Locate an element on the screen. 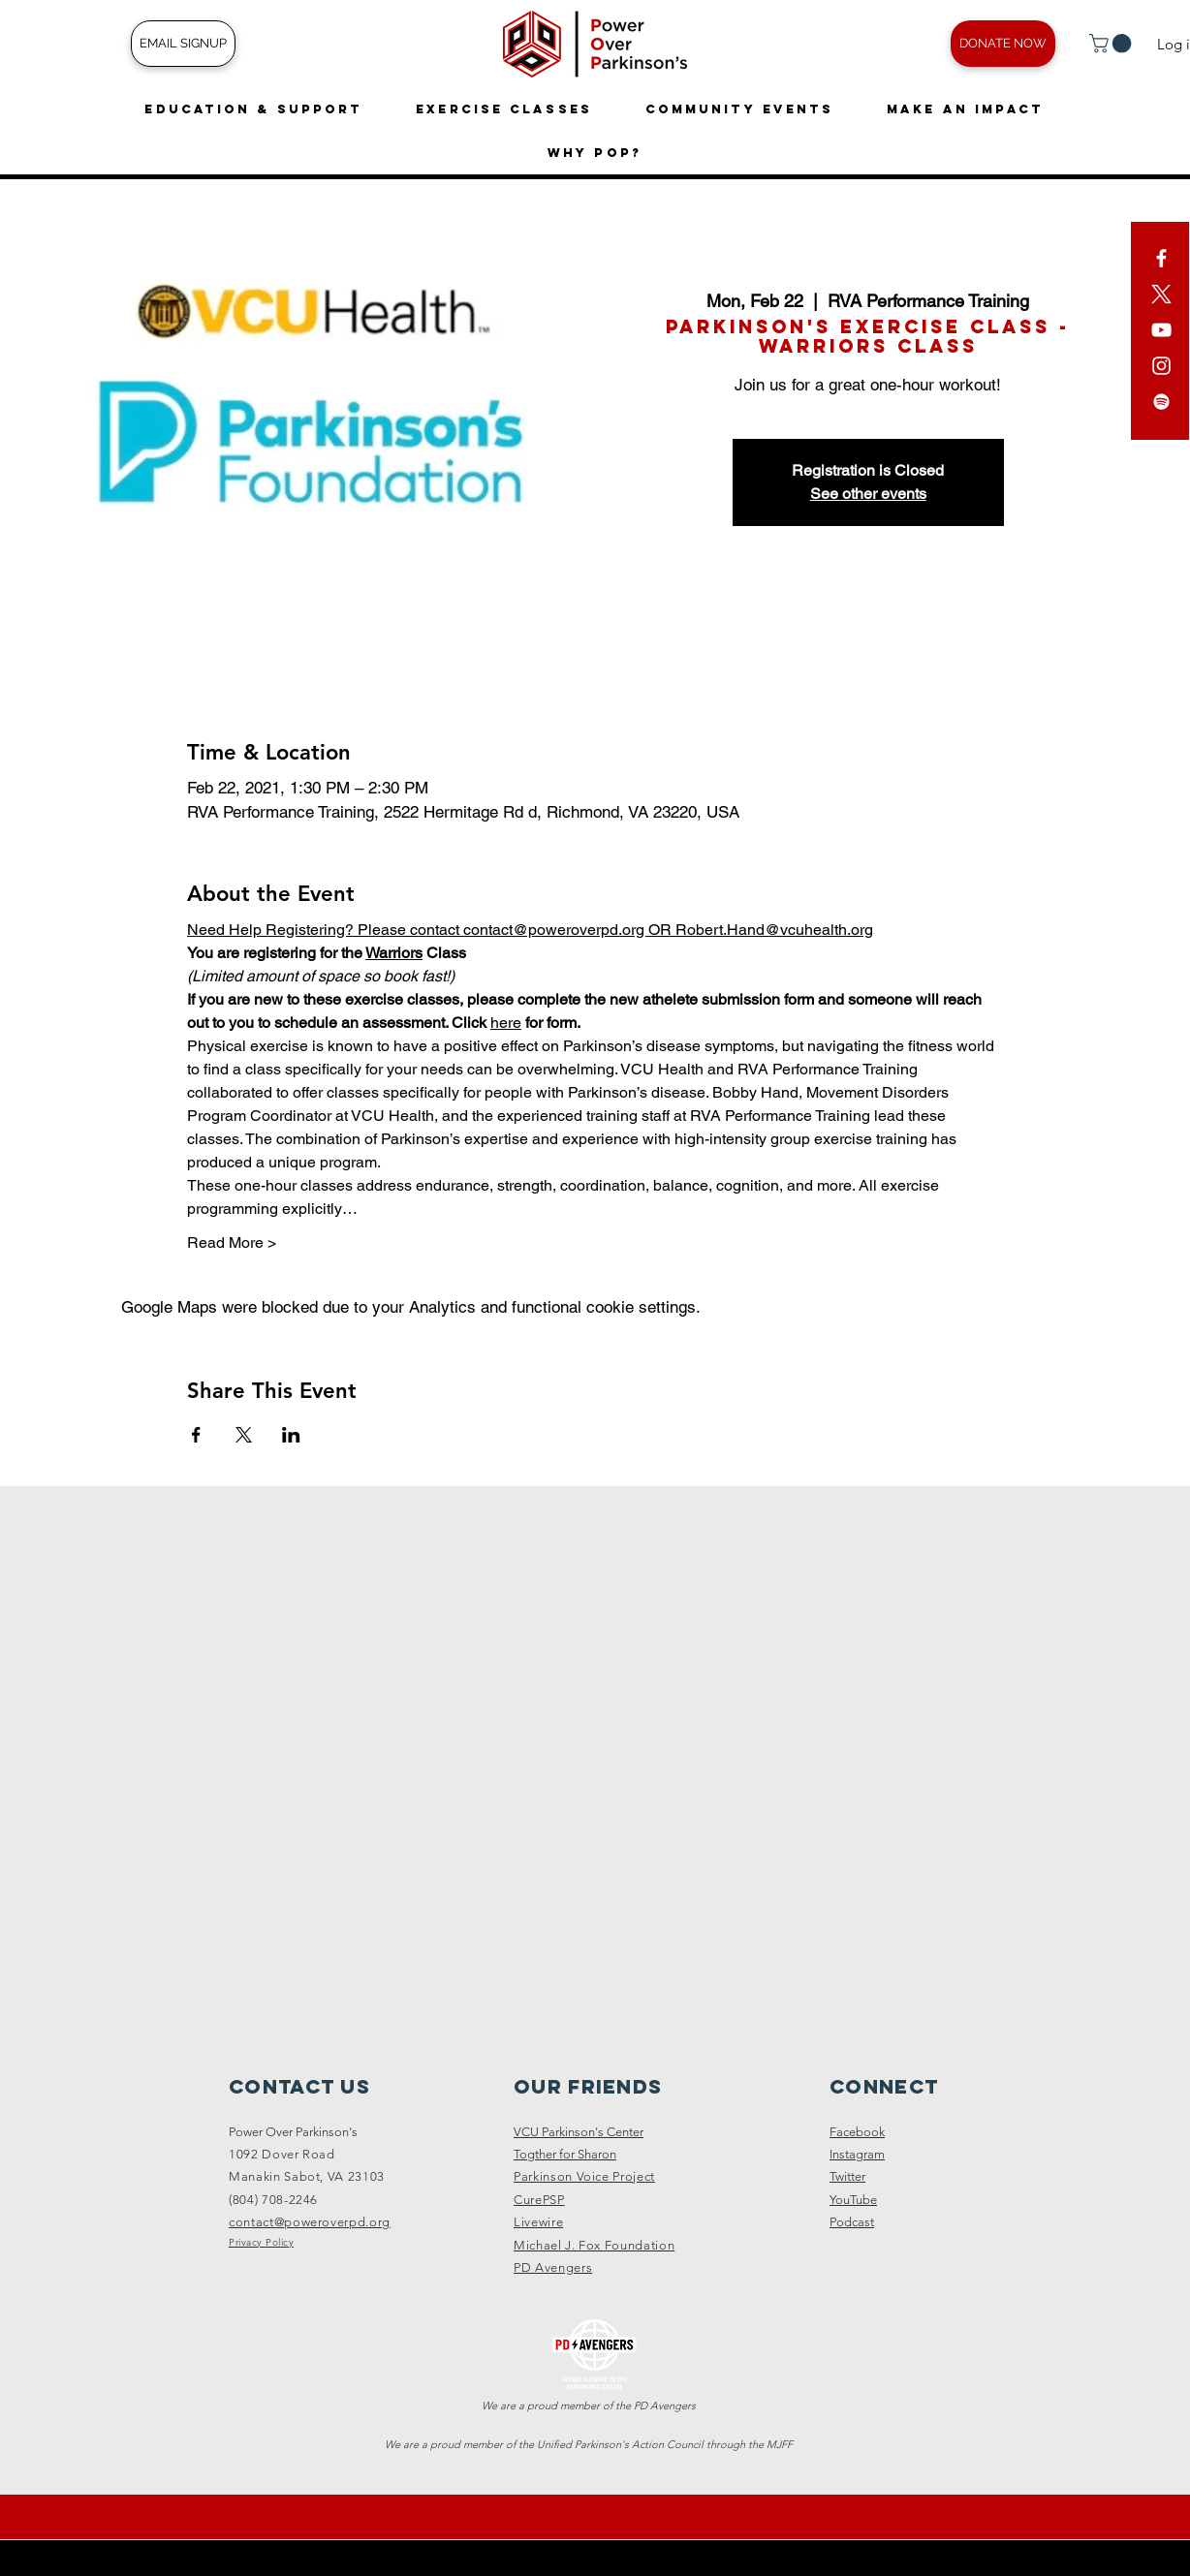 The width and height of the screenshot is (1190, 2576). See other events is located at coordinates (868, 493).